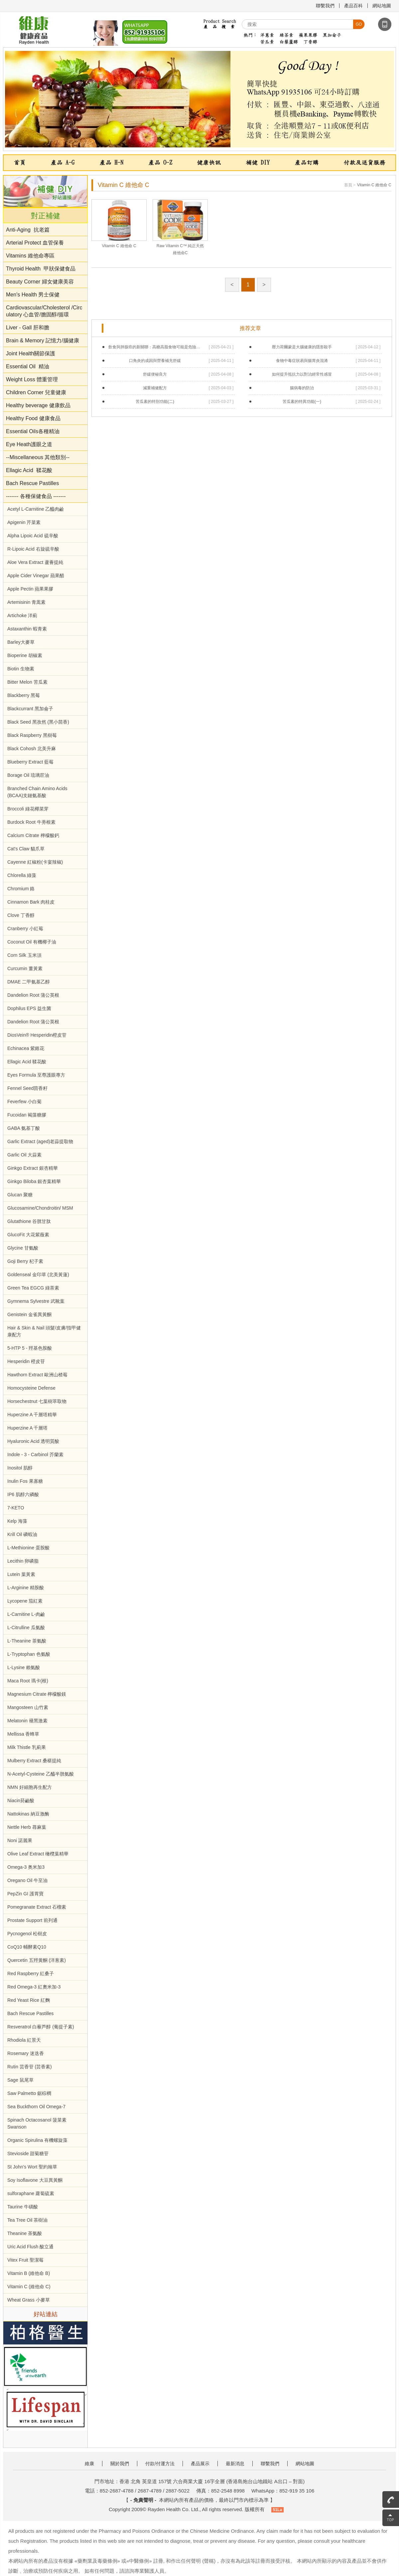  Describe the element at coordinates (40, 268) in the screenshot. I see `Thyroid Health 甲狀保健食品` at that location.